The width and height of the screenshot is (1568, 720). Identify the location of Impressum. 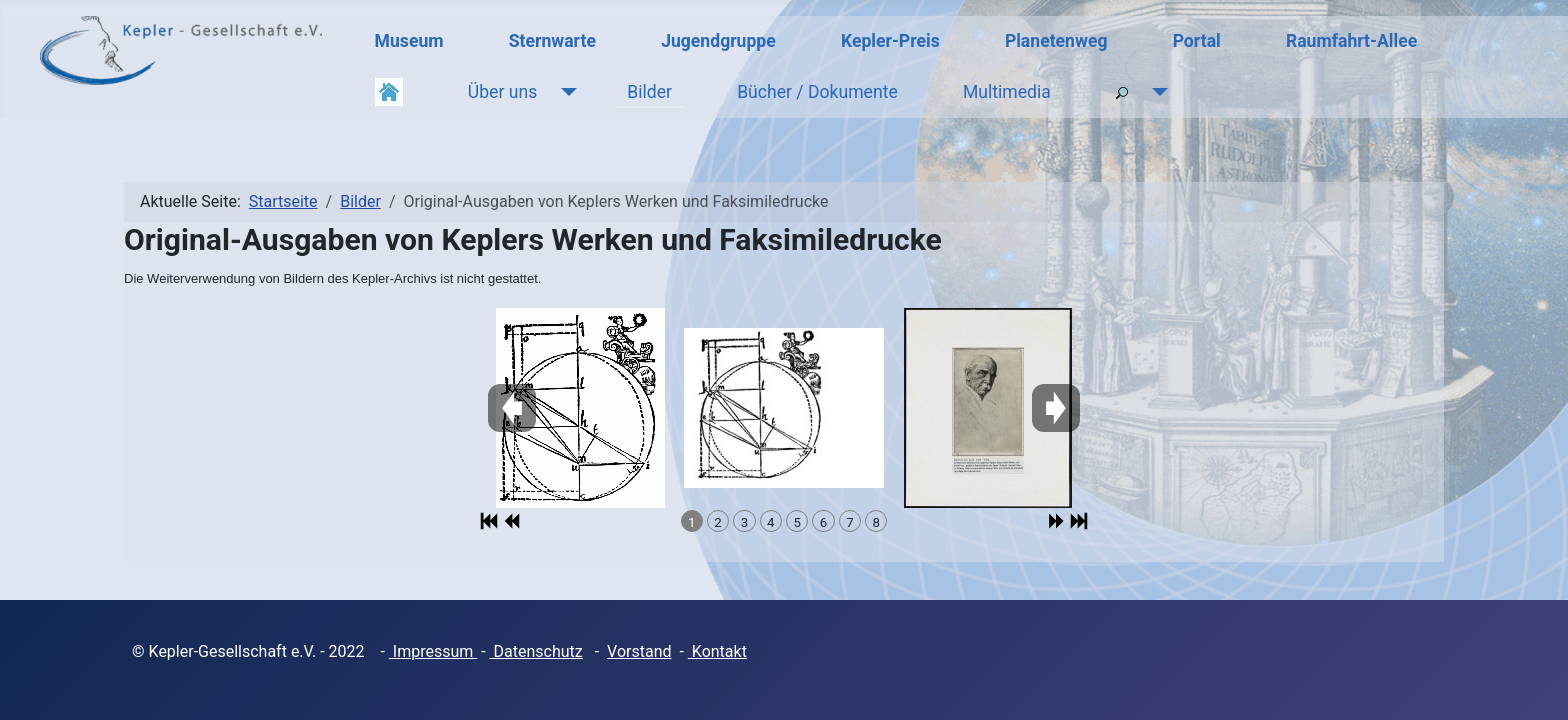
(433, 651).